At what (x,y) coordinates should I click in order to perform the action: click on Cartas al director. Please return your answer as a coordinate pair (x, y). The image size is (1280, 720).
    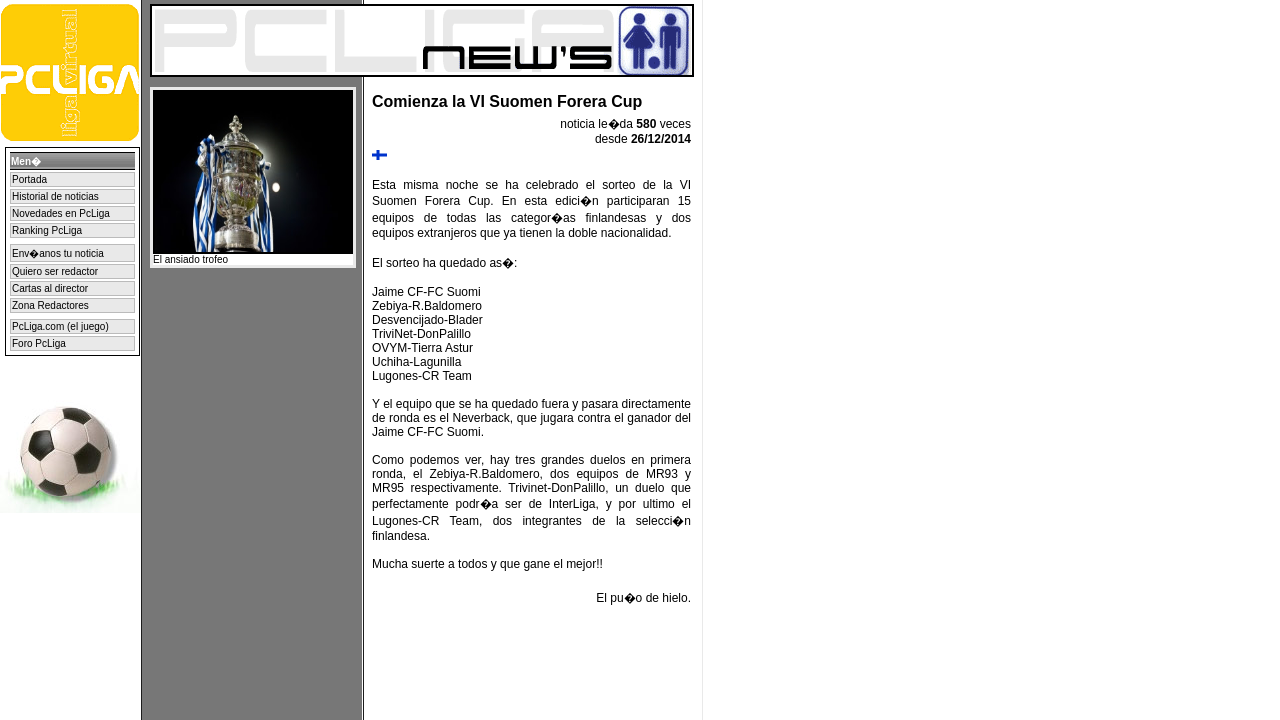
    Looking at the image, I should click on (50, 288).